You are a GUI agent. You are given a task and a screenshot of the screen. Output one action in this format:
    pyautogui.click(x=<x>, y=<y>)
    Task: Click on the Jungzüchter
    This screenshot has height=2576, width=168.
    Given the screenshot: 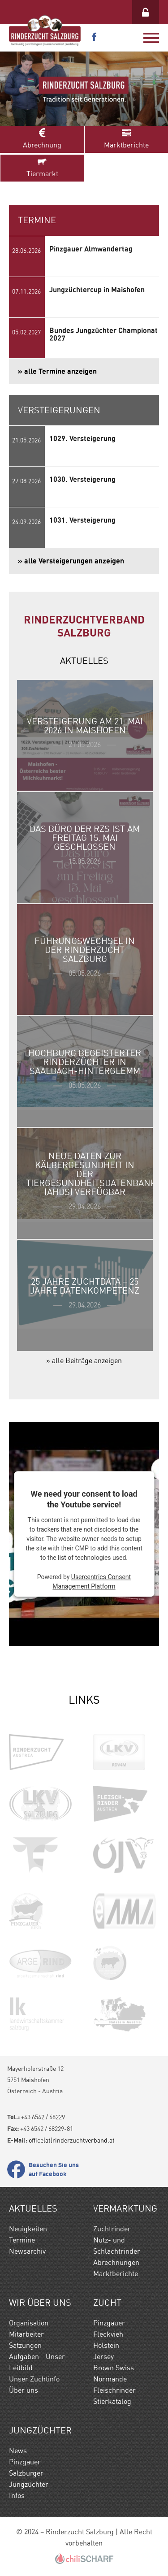 What is the action you would take?
    pyautogui.click(x=40, y=2430)
    